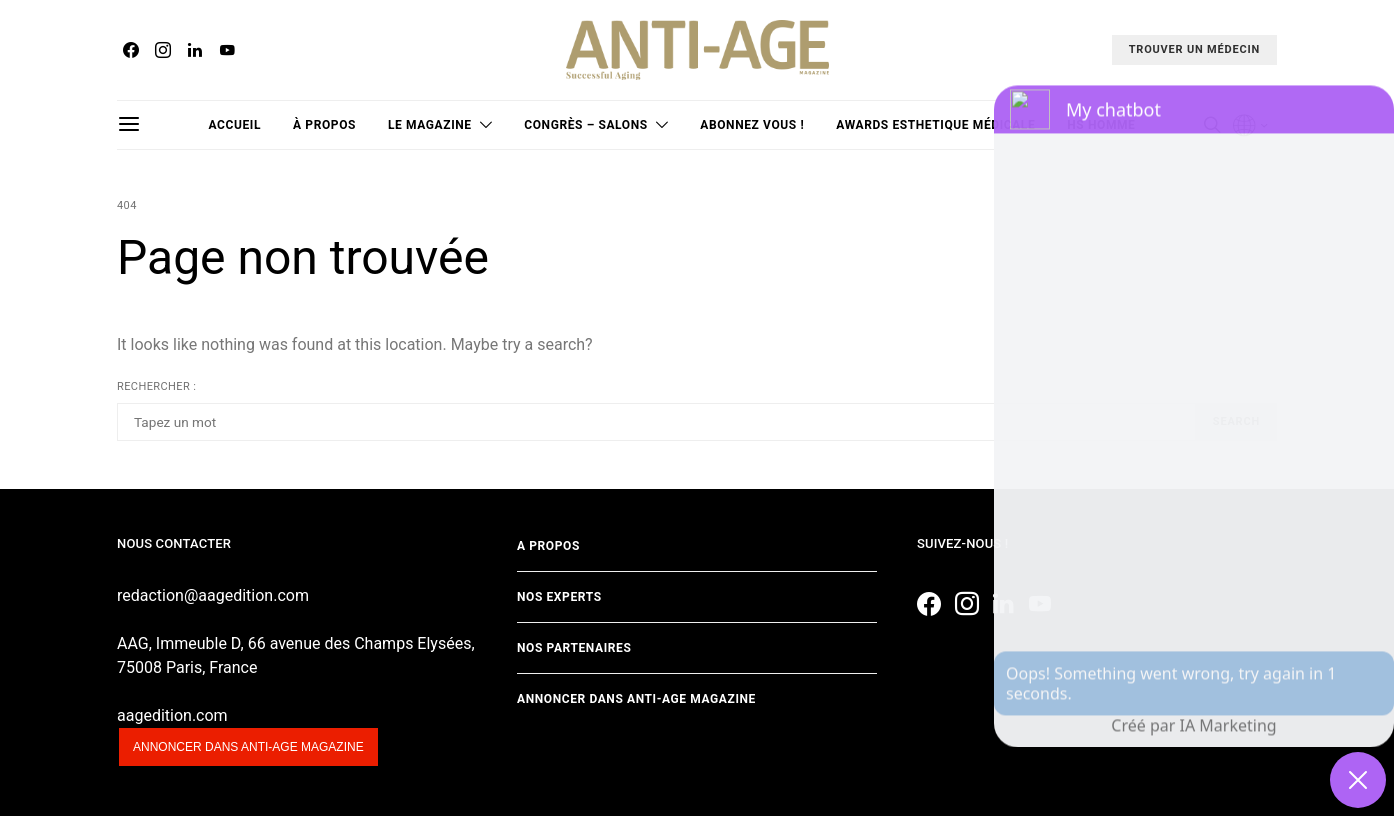 This screenshot has width=1394, height=816. What do you see at coordinates (227, 50) in the screenshot?
I see `[YouTube]` at bounding box center [227, 50].